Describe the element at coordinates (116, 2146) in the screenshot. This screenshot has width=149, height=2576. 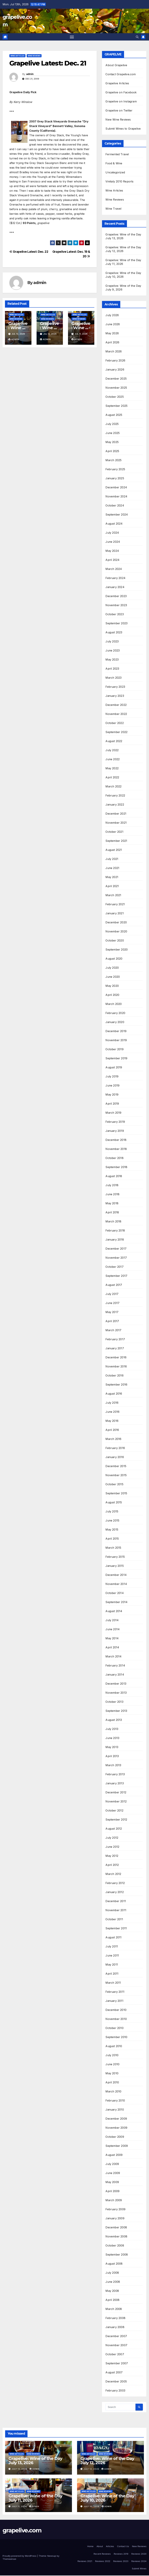
I see `September 2009` at that location.